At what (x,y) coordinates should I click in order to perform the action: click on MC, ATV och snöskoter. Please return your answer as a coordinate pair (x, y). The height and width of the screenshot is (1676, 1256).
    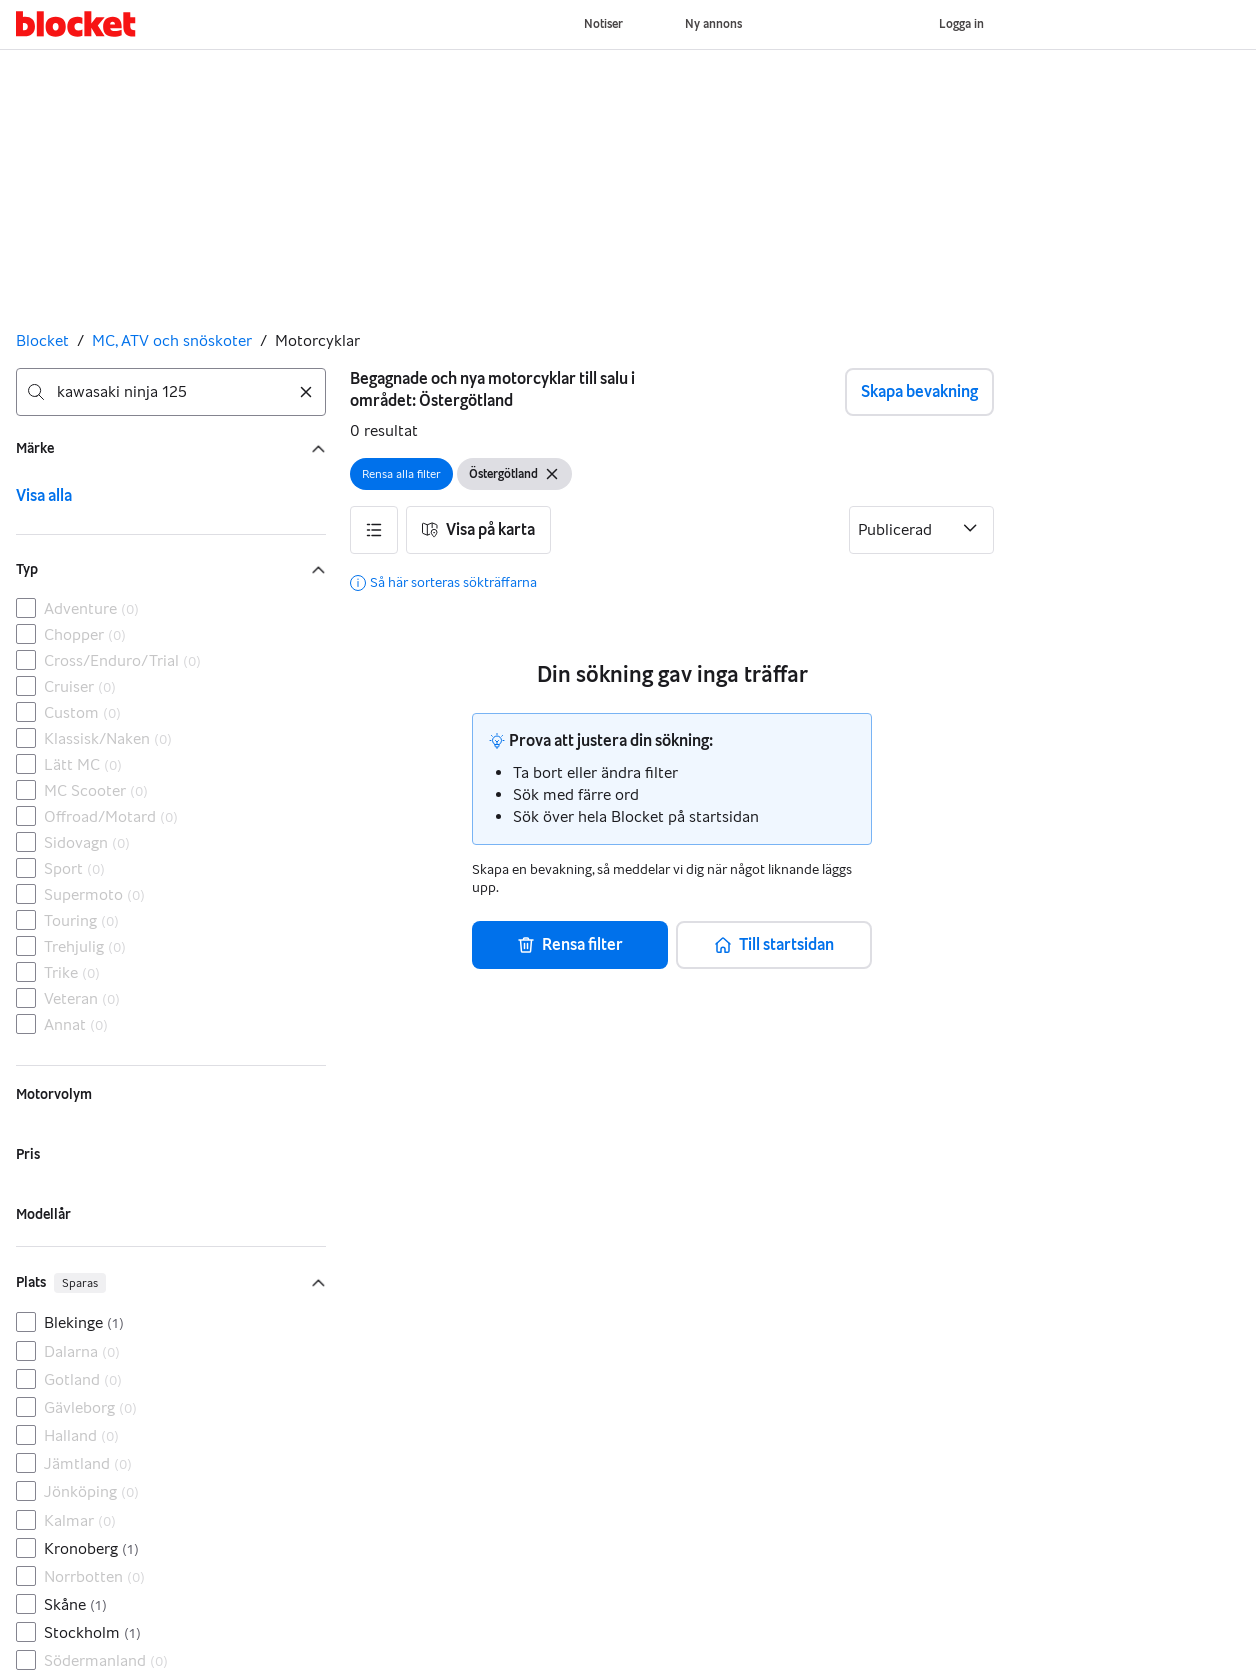
    Looking at the image, I should click on (172, 340).